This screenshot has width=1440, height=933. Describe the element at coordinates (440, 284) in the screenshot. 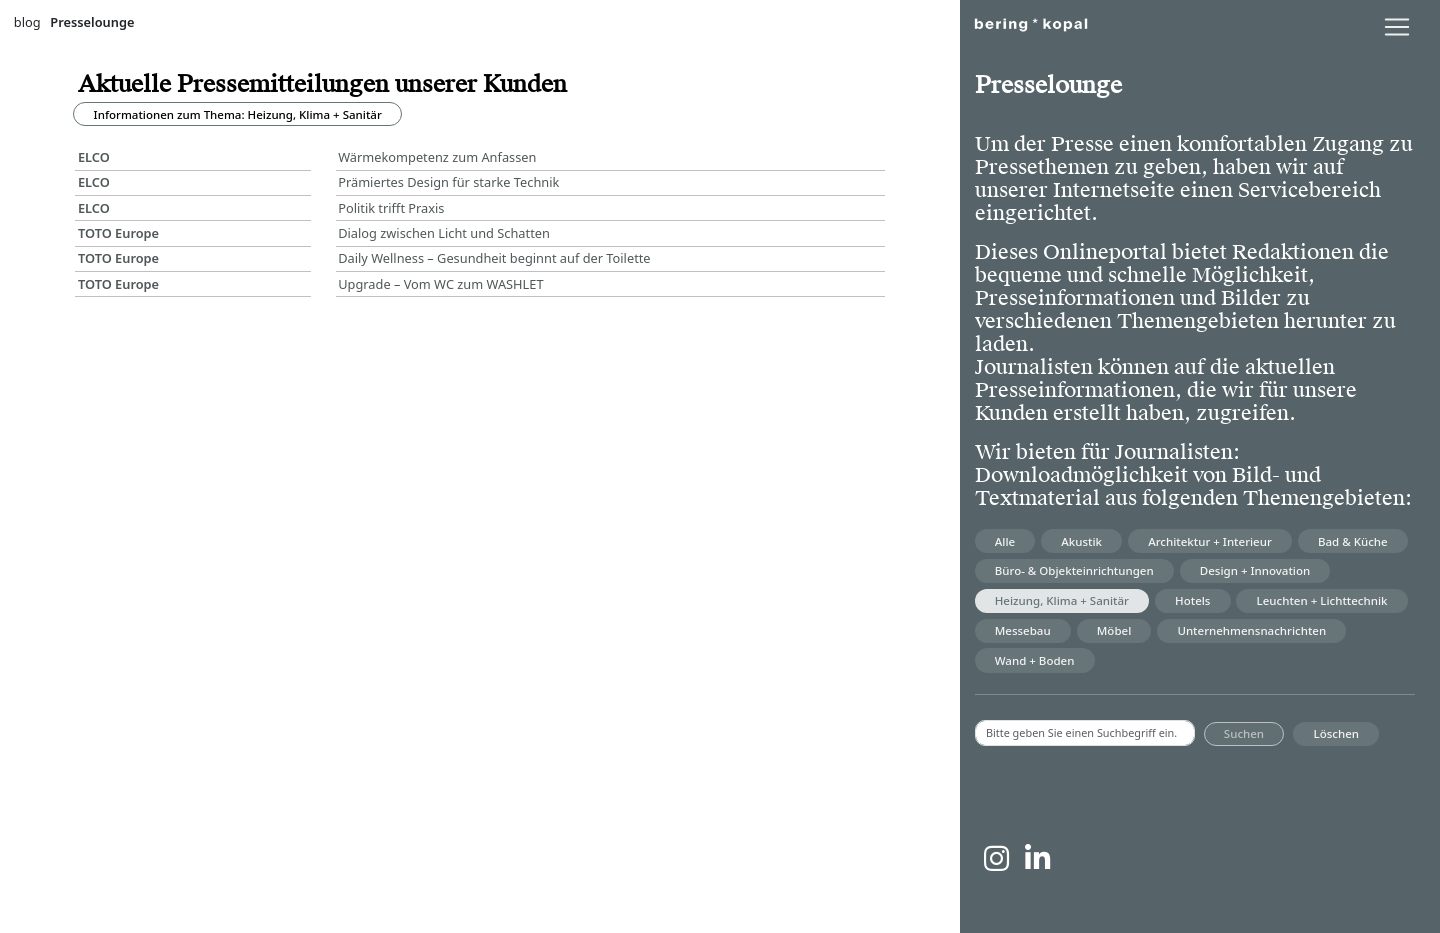

I see `Upgrade – Vom WC zum WASHLET` at that location.